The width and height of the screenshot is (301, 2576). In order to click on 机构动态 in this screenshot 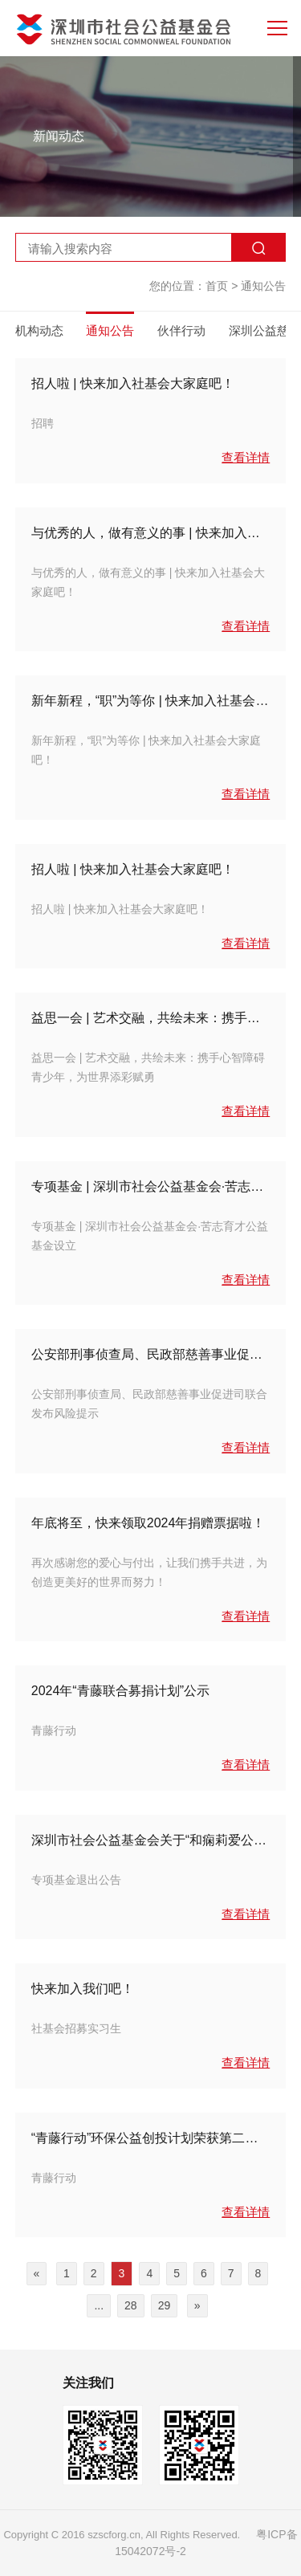, I will do `click(39, 330)`.